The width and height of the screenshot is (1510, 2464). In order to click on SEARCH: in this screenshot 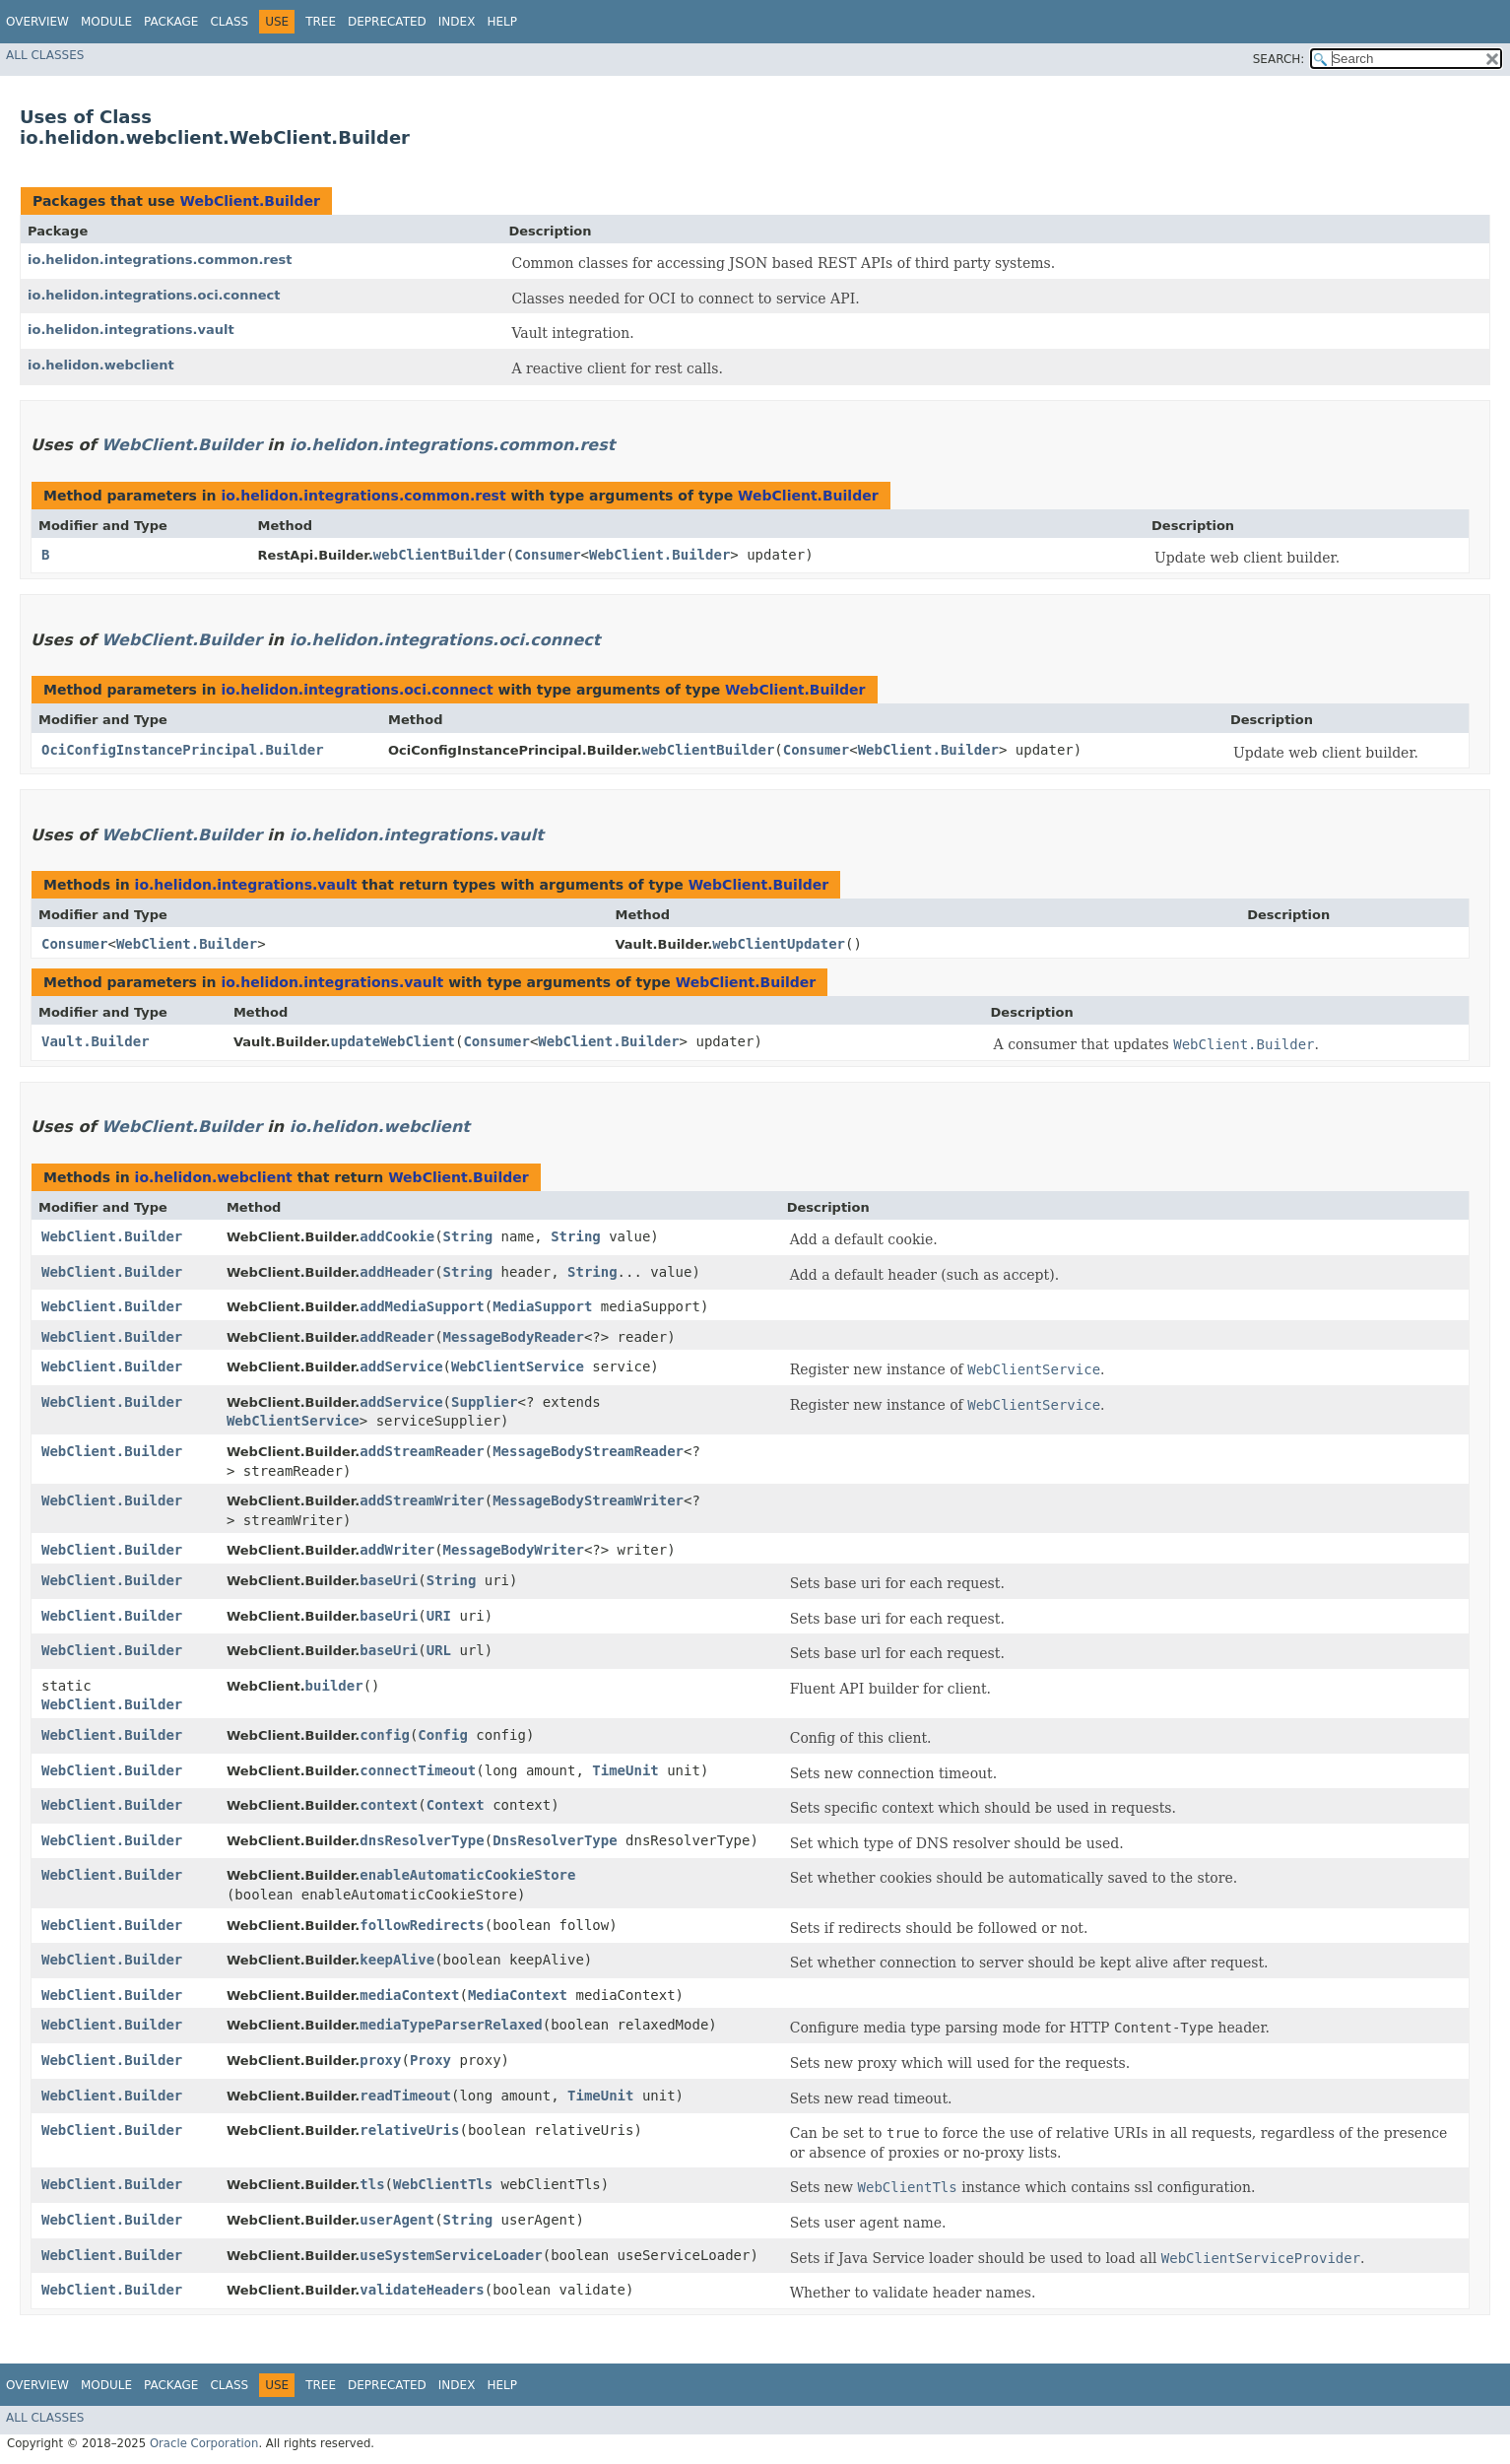, I will do `click(1279, 59)`.